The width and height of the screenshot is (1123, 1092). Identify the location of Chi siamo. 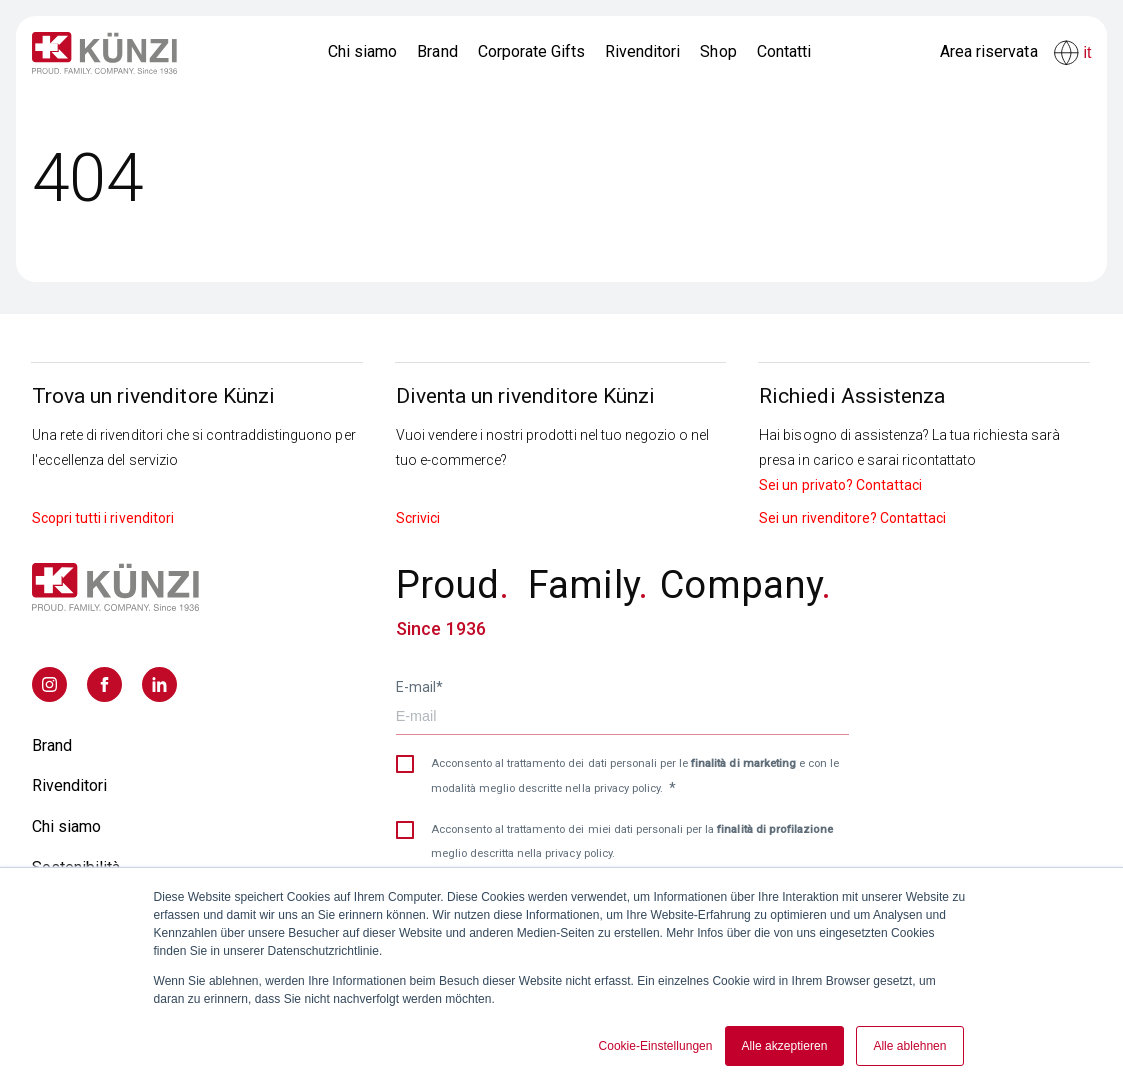
(362, 51).